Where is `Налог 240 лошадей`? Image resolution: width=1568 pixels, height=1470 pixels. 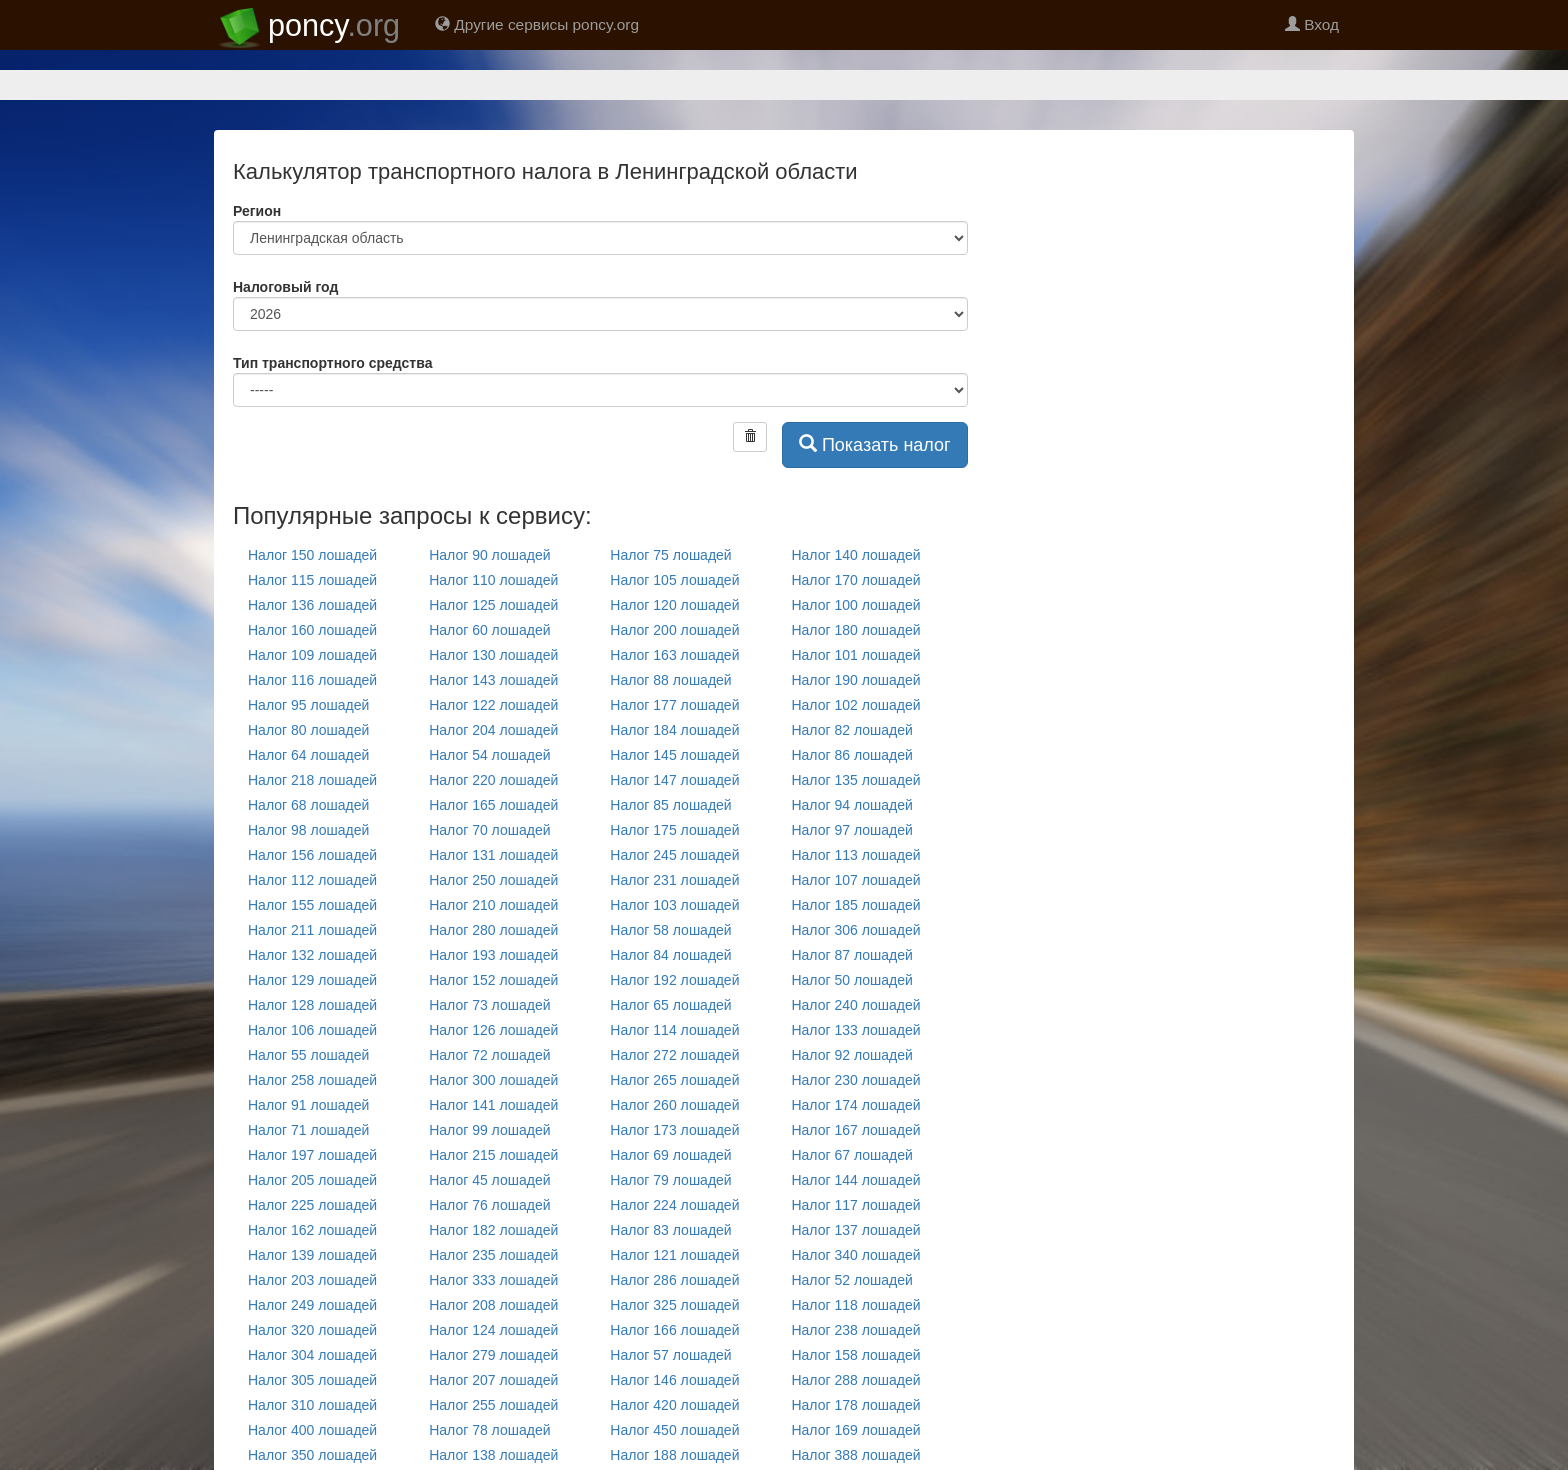
Налог 240 лошадей is located at coordinates (855, 1005).